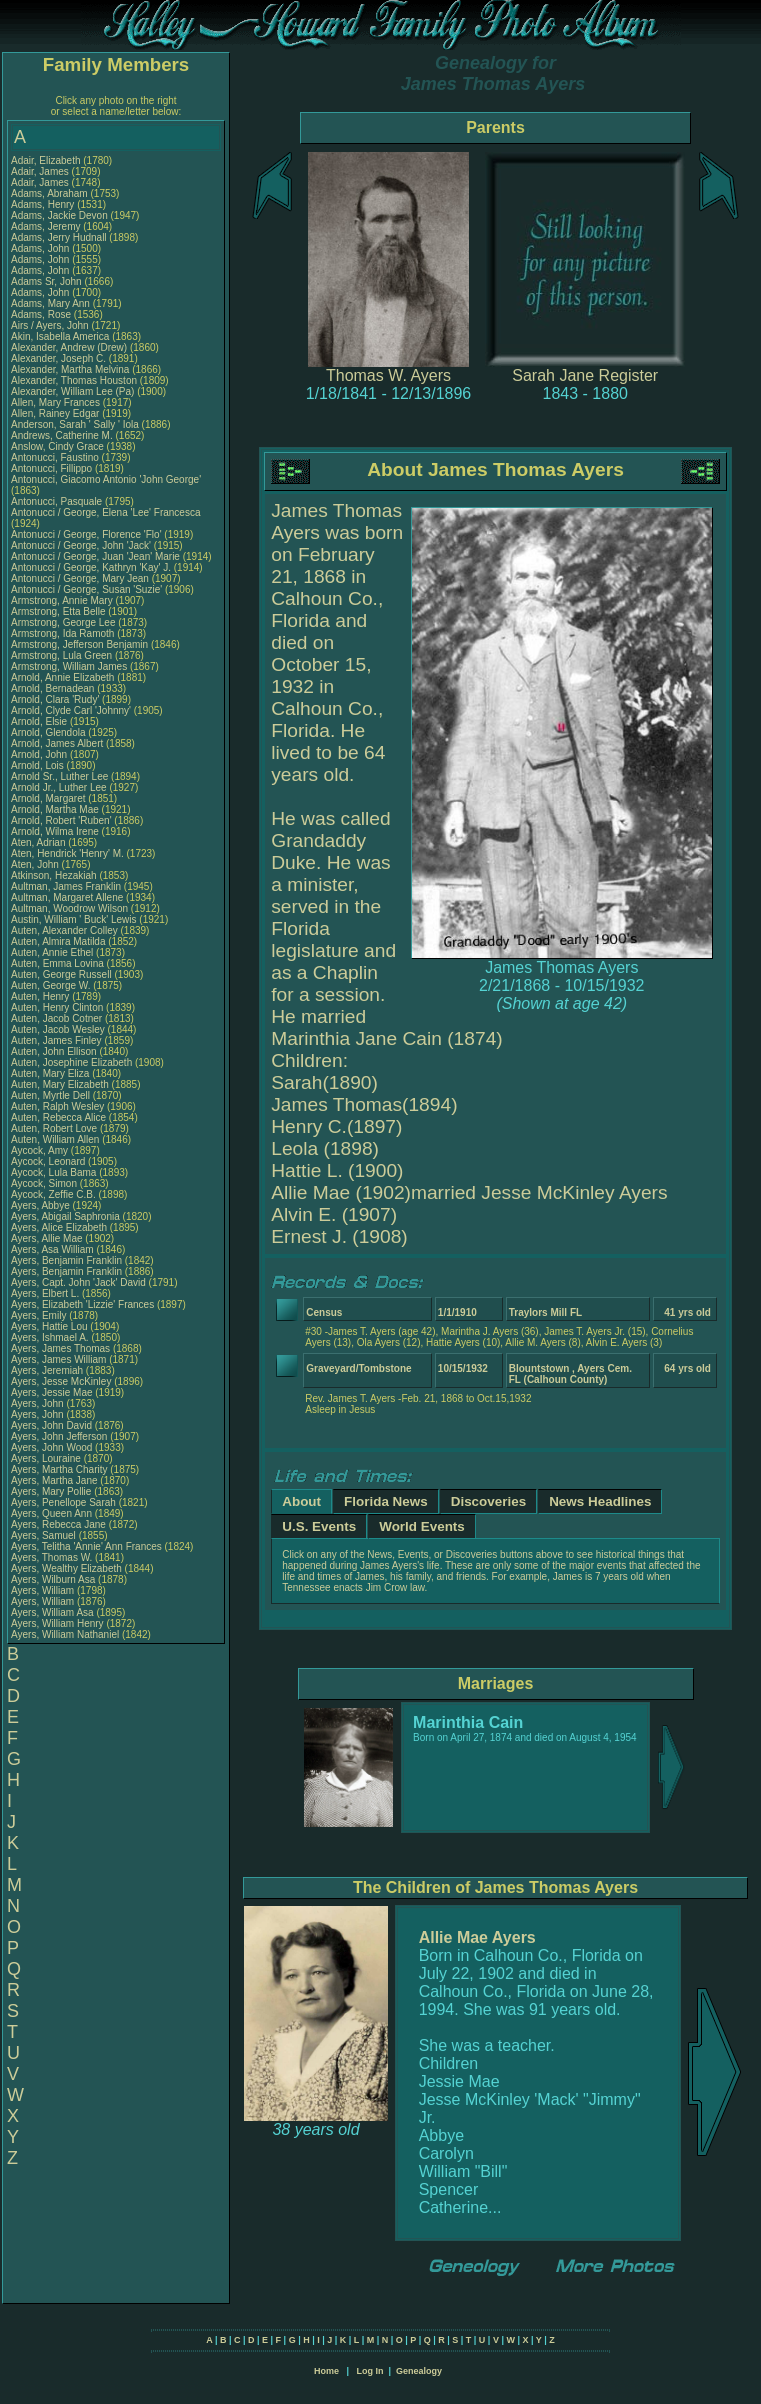  I want to click on Adams, John, so click(41, 248).